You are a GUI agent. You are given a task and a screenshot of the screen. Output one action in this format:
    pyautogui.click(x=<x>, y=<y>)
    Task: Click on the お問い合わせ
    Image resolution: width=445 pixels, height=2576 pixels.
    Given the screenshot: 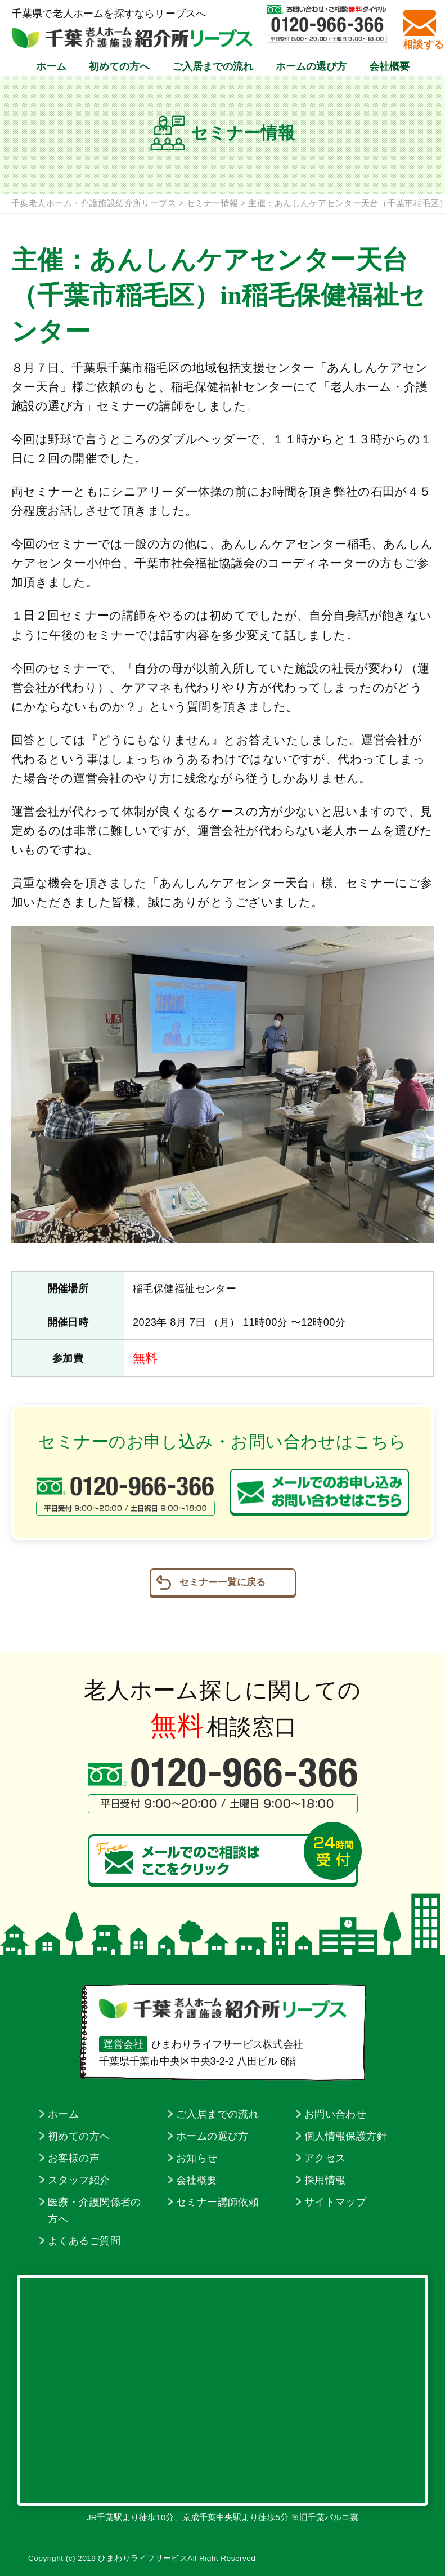 What is the action you would take?
    pyautogui.click(x=335, y=2114)
    